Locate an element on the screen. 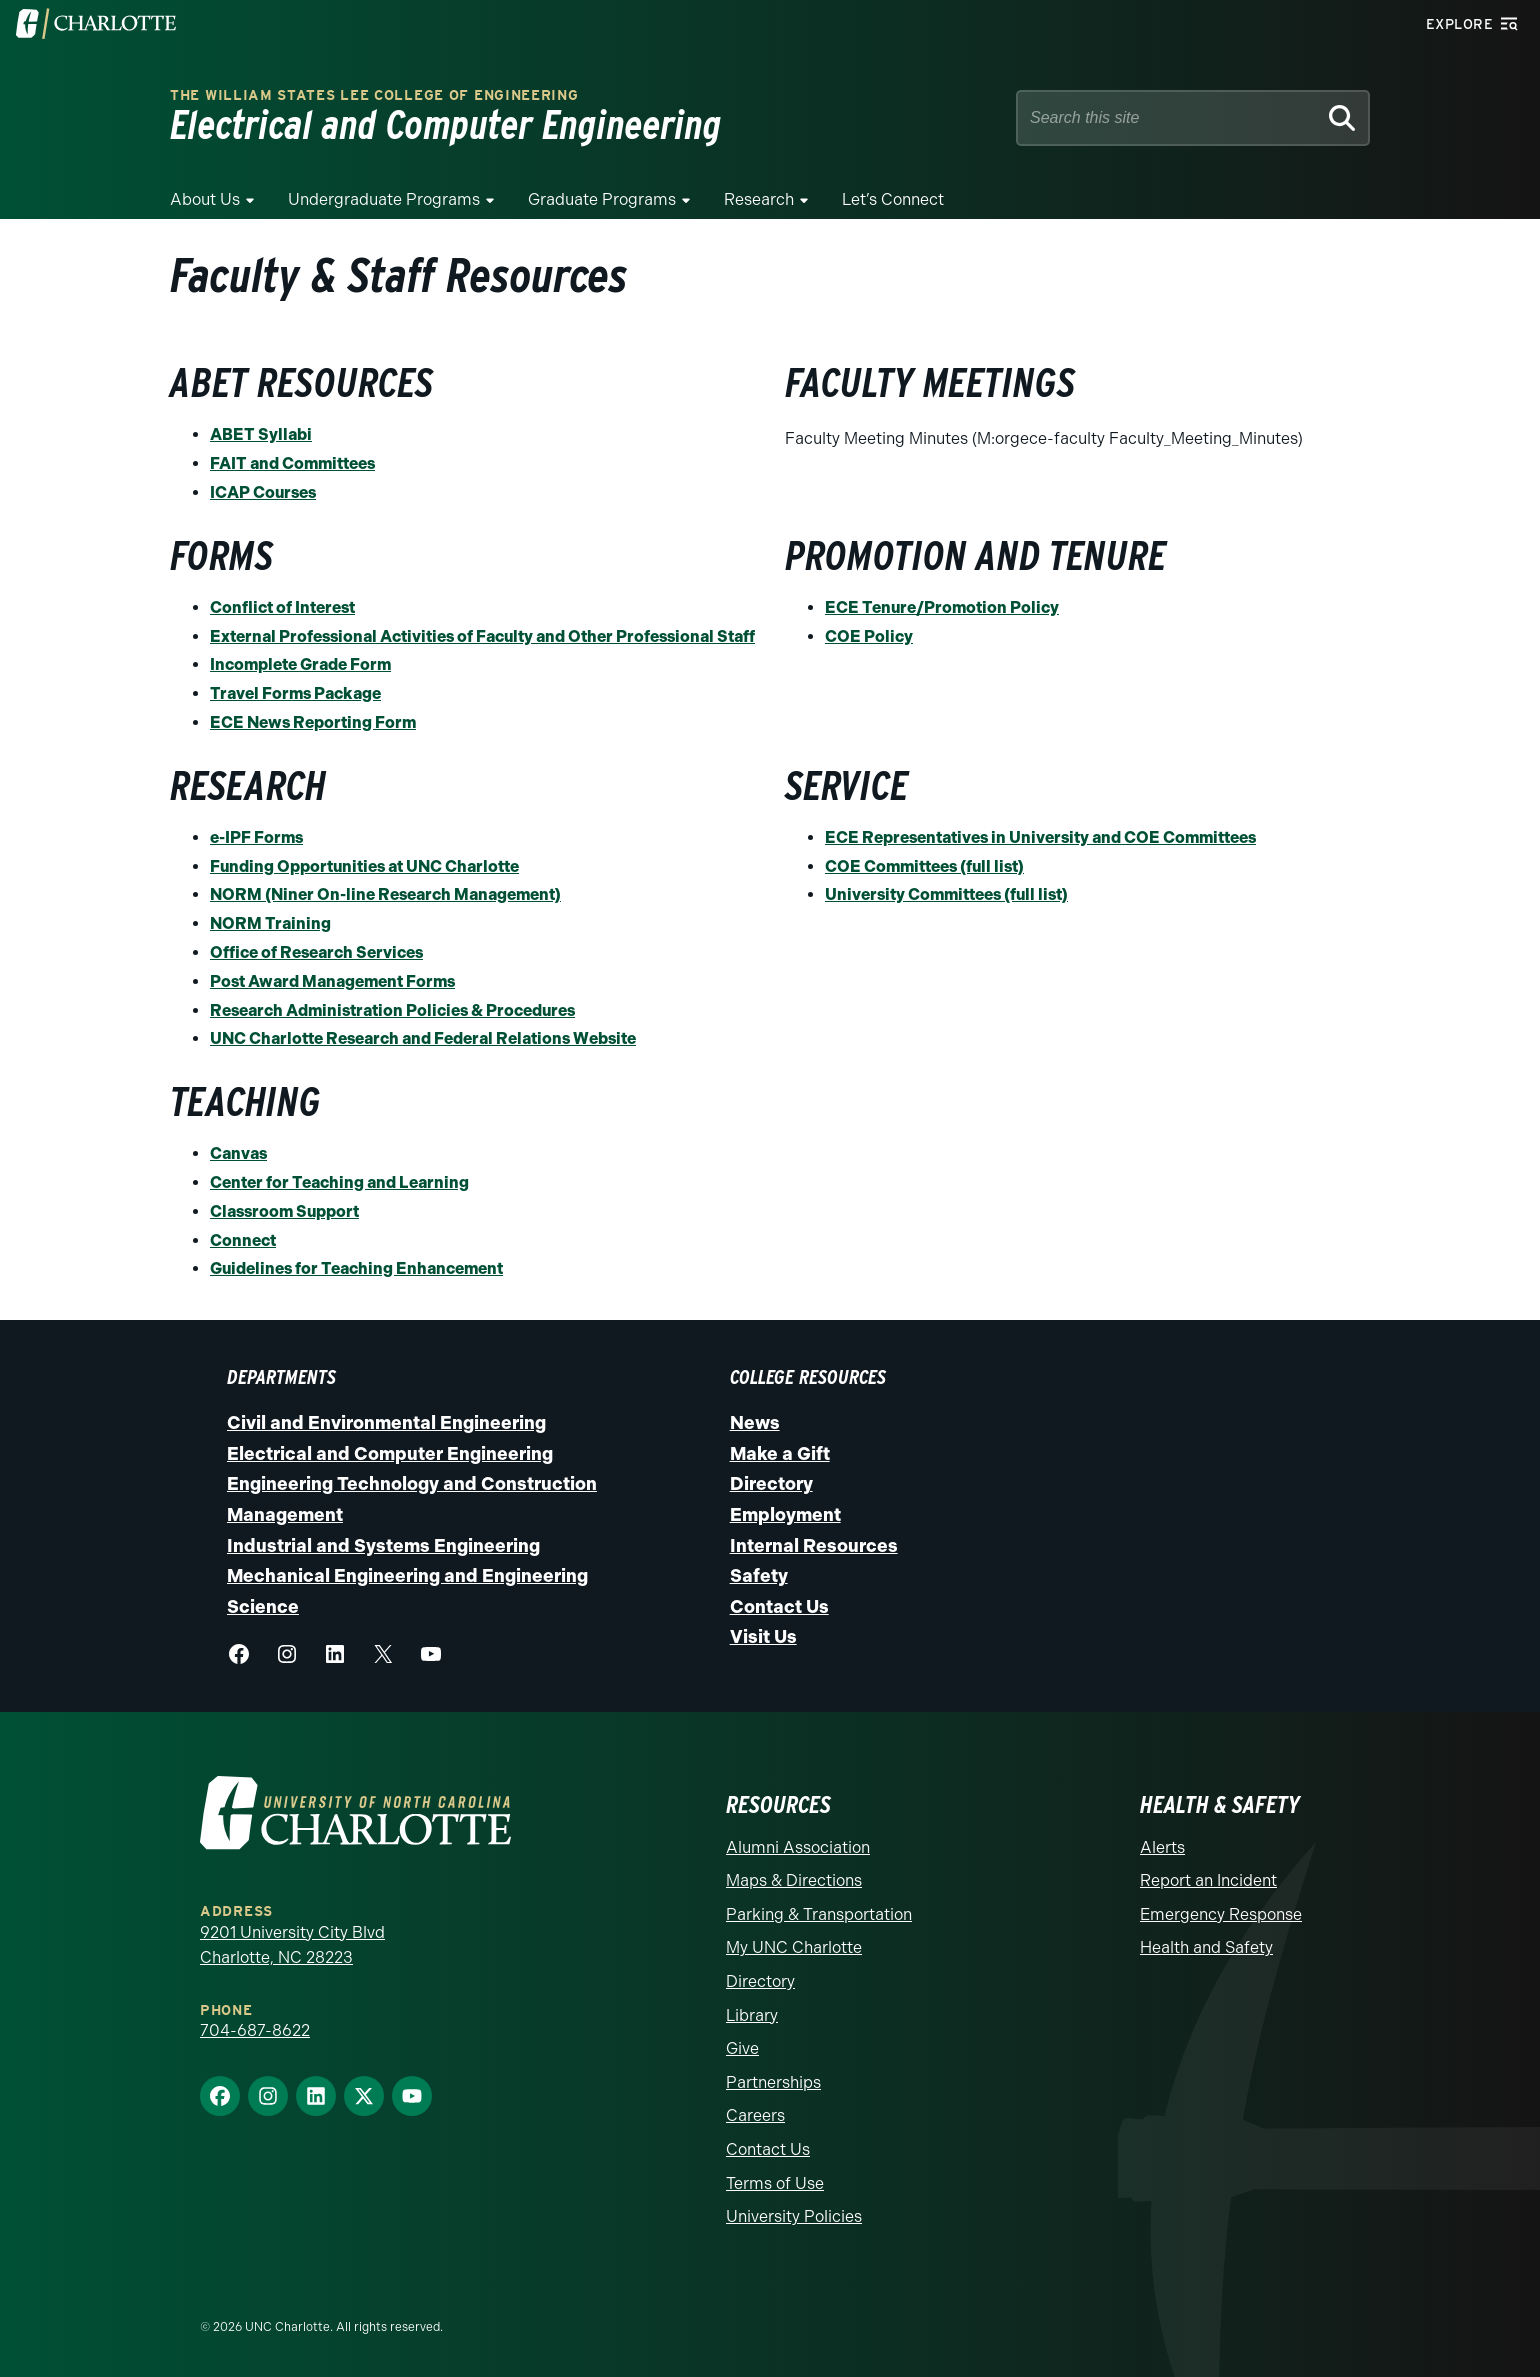  Travel Forms Package is located at coordinates (295, 693).